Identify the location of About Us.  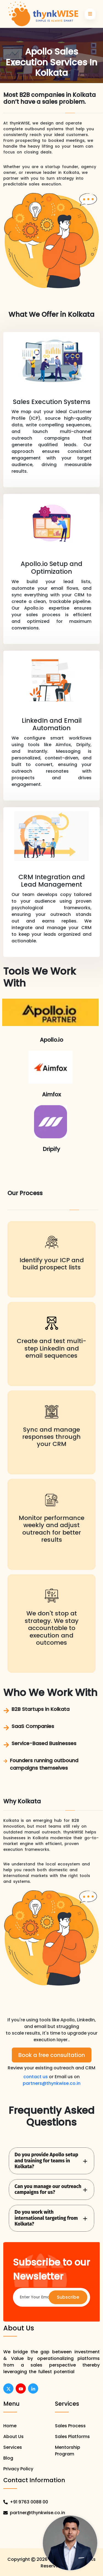
(13, 2436).